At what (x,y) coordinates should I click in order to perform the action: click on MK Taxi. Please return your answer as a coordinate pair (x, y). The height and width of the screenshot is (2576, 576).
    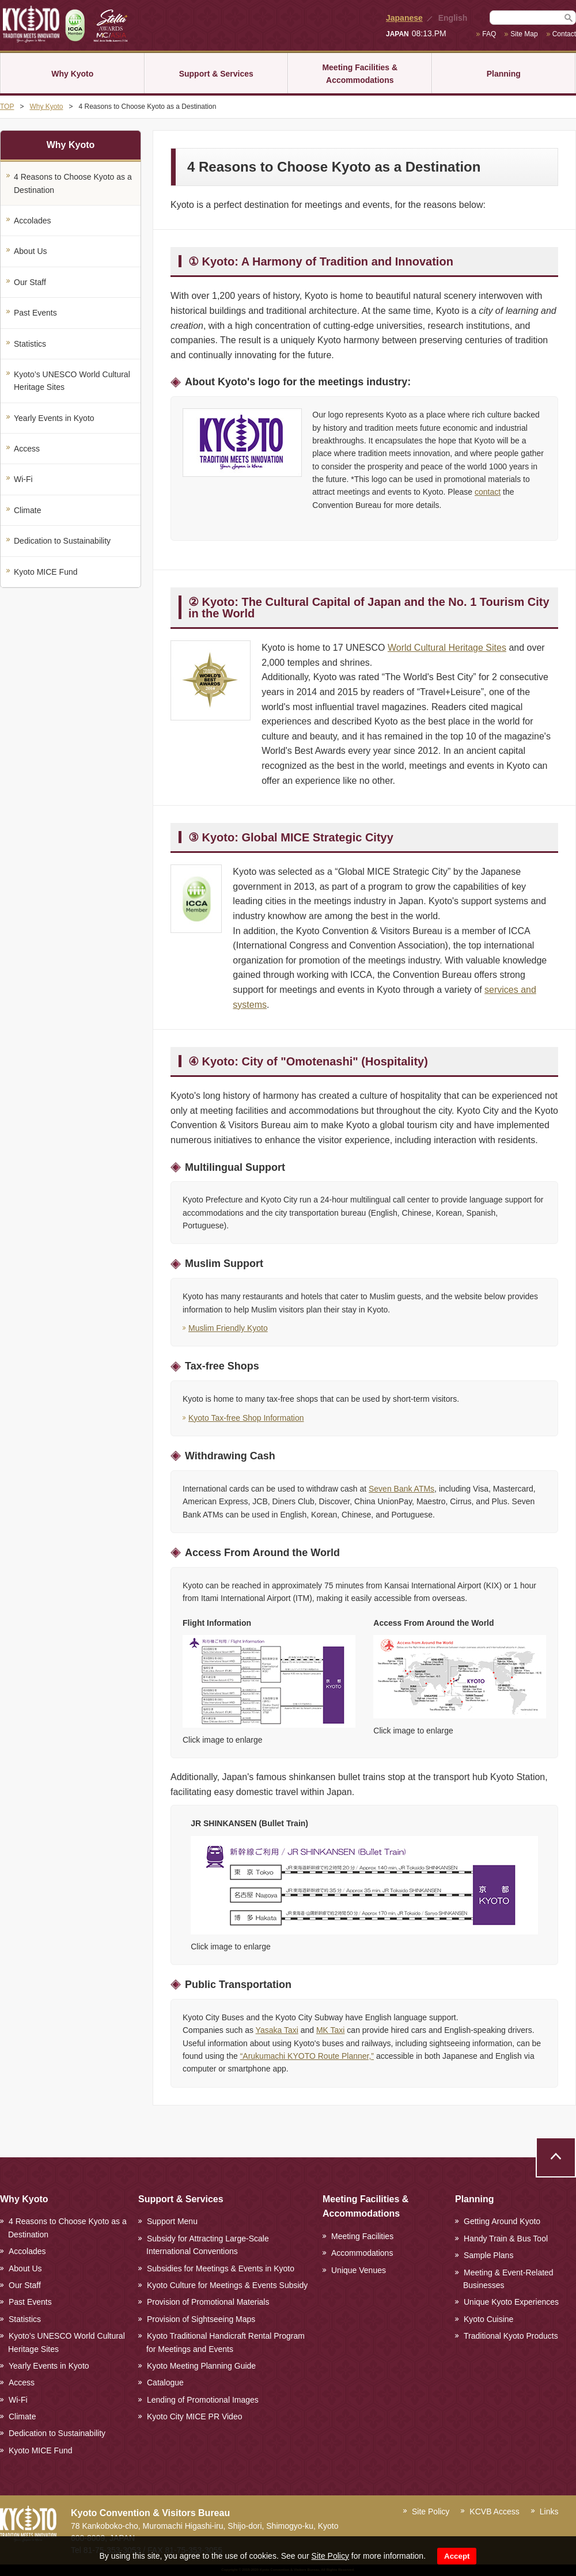
    Looking at the image, I should click on (330, 2030).